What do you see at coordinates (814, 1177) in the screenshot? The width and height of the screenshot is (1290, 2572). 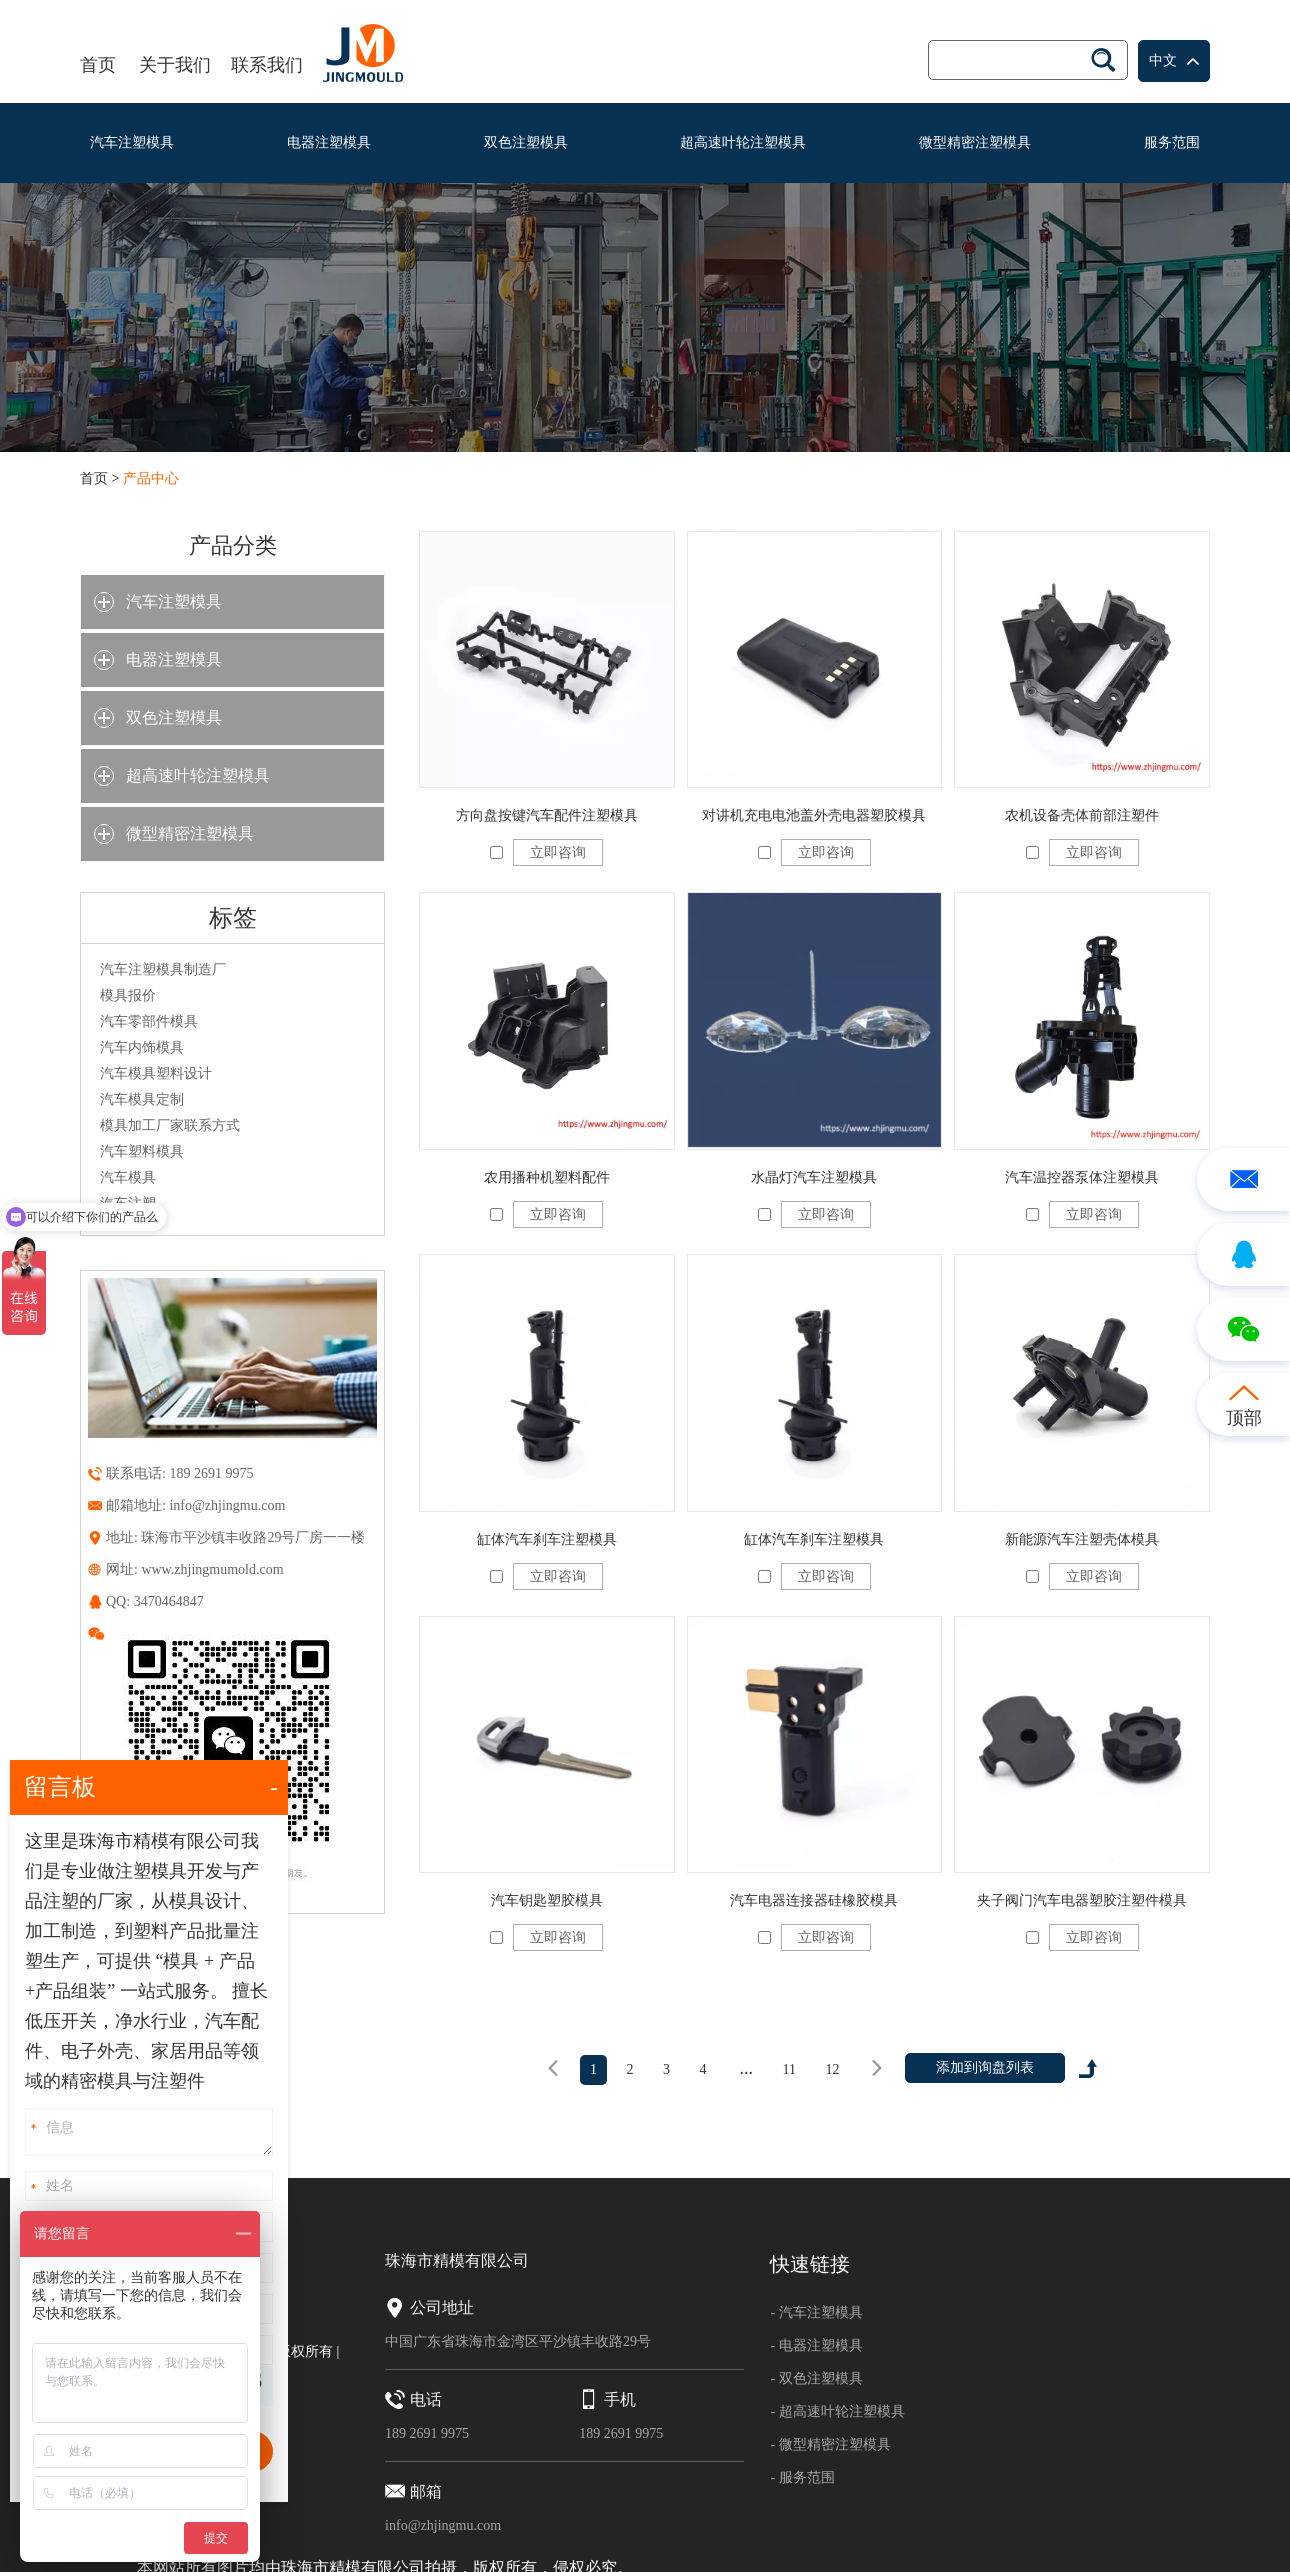 I see `水晶灯汽车注塑模具` at bounding box center [814, 1177].